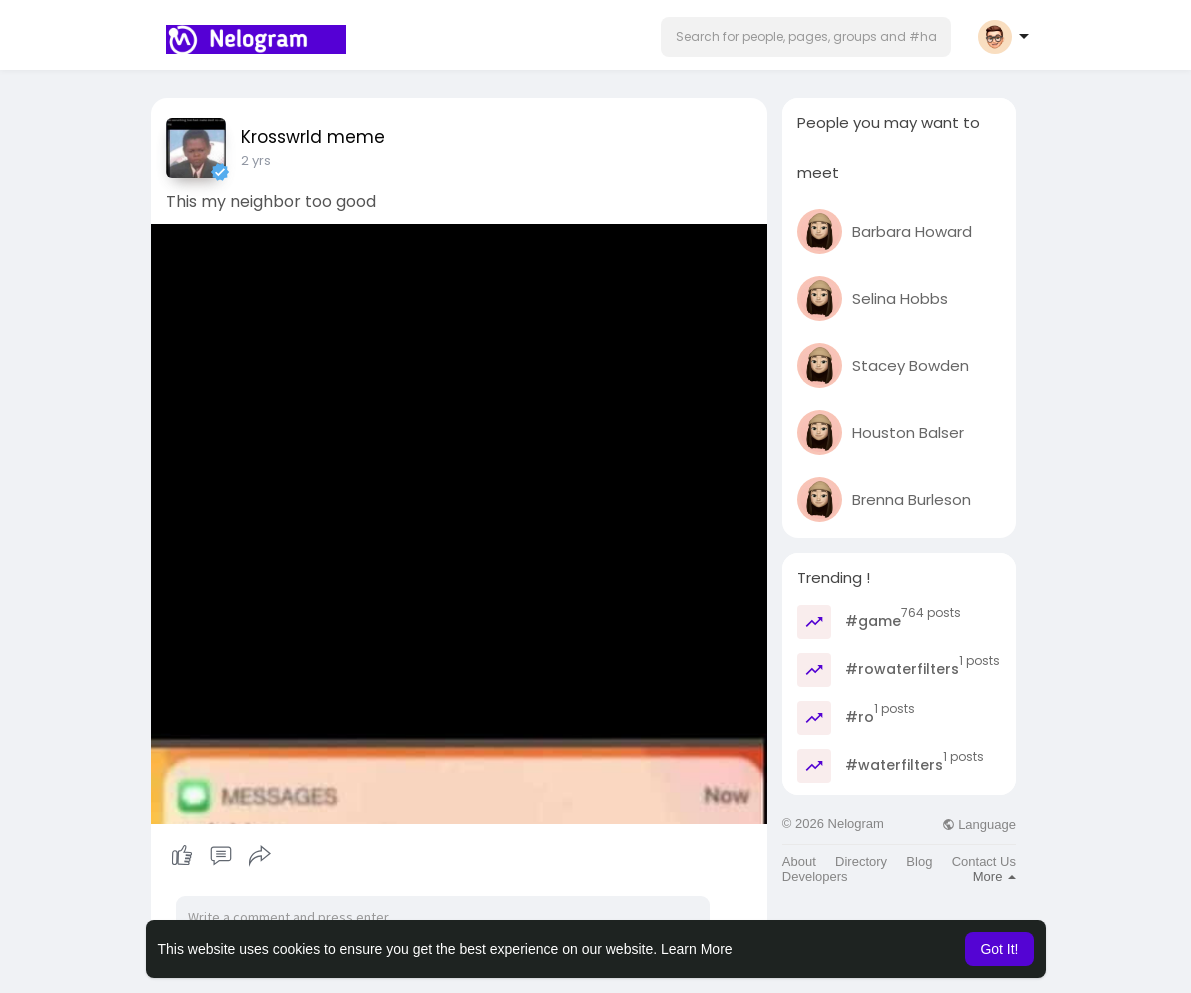  What do you see at coordinates (994, 876) in the screenshot?
I see `More [button]` at bounding box center [994, 876].